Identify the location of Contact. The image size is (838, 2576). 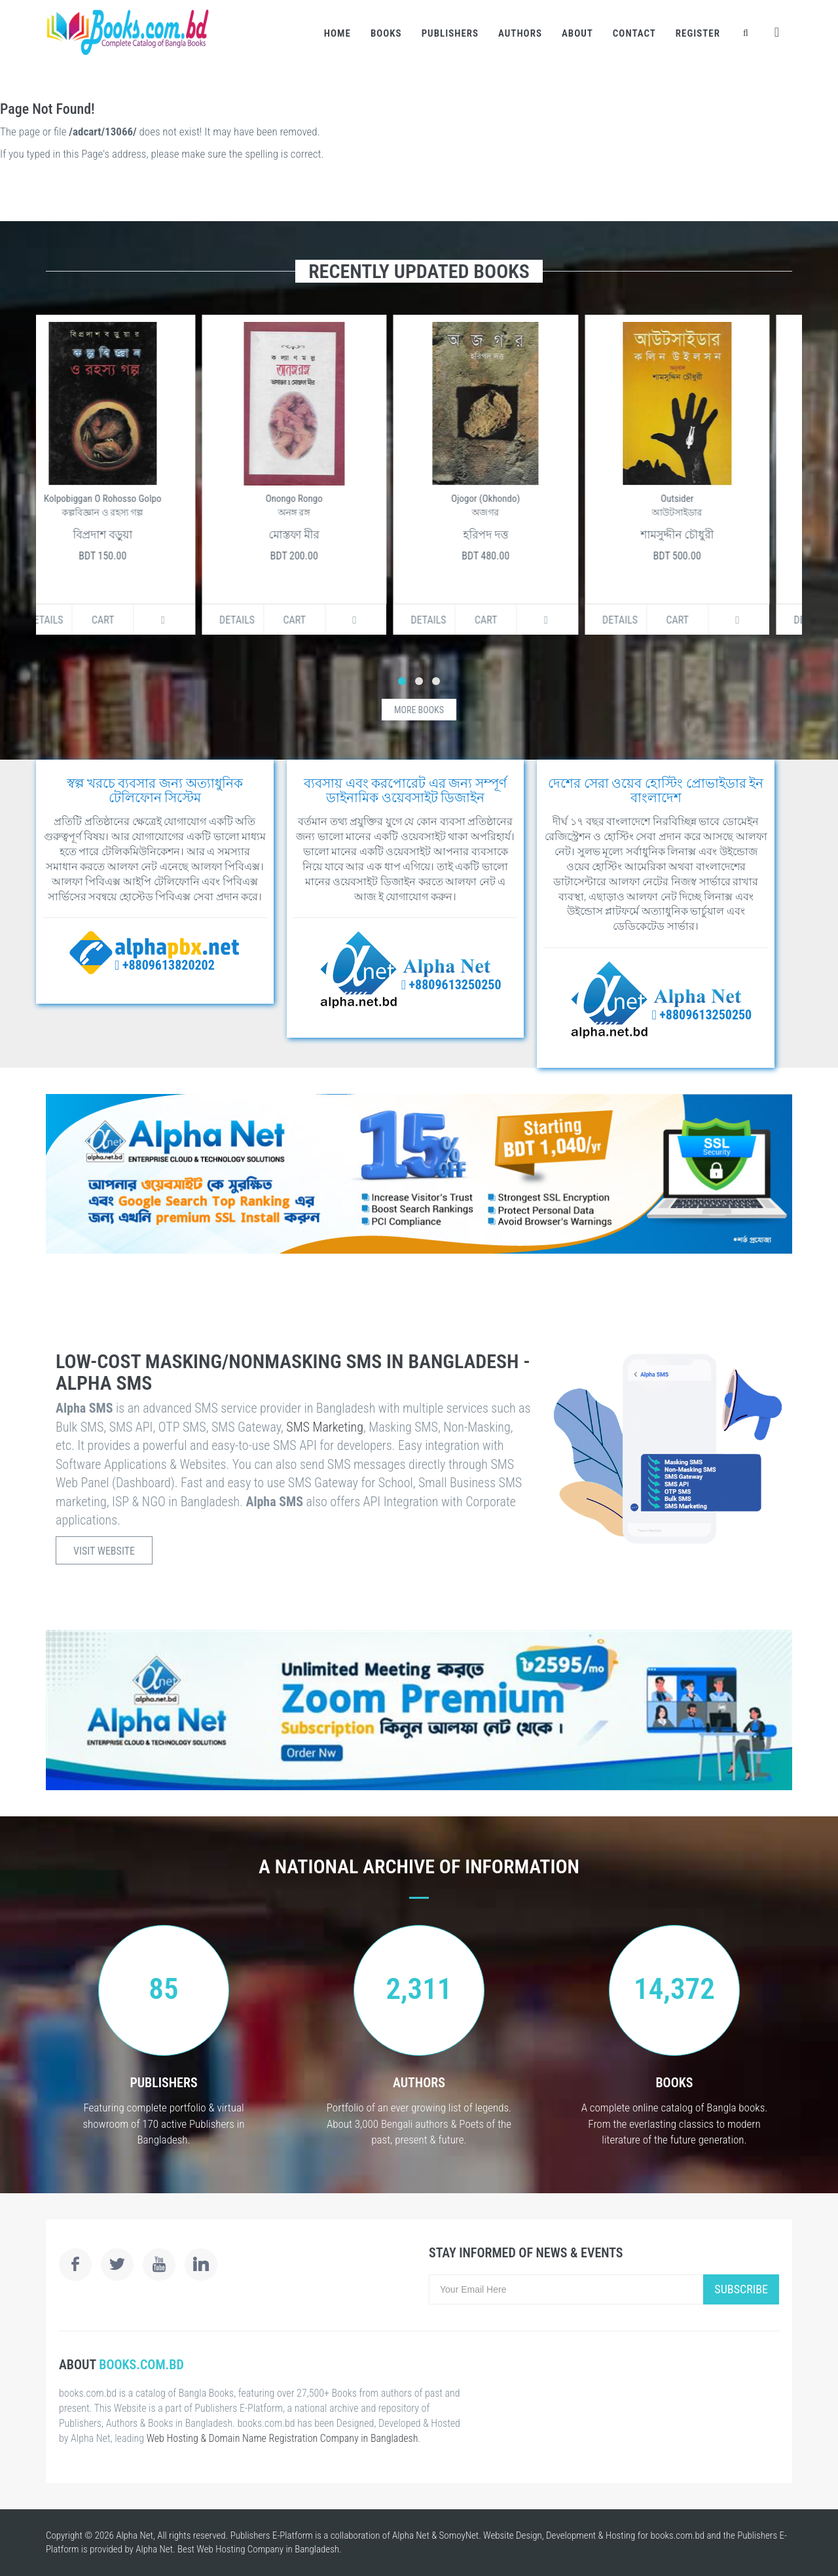
(634, 33).